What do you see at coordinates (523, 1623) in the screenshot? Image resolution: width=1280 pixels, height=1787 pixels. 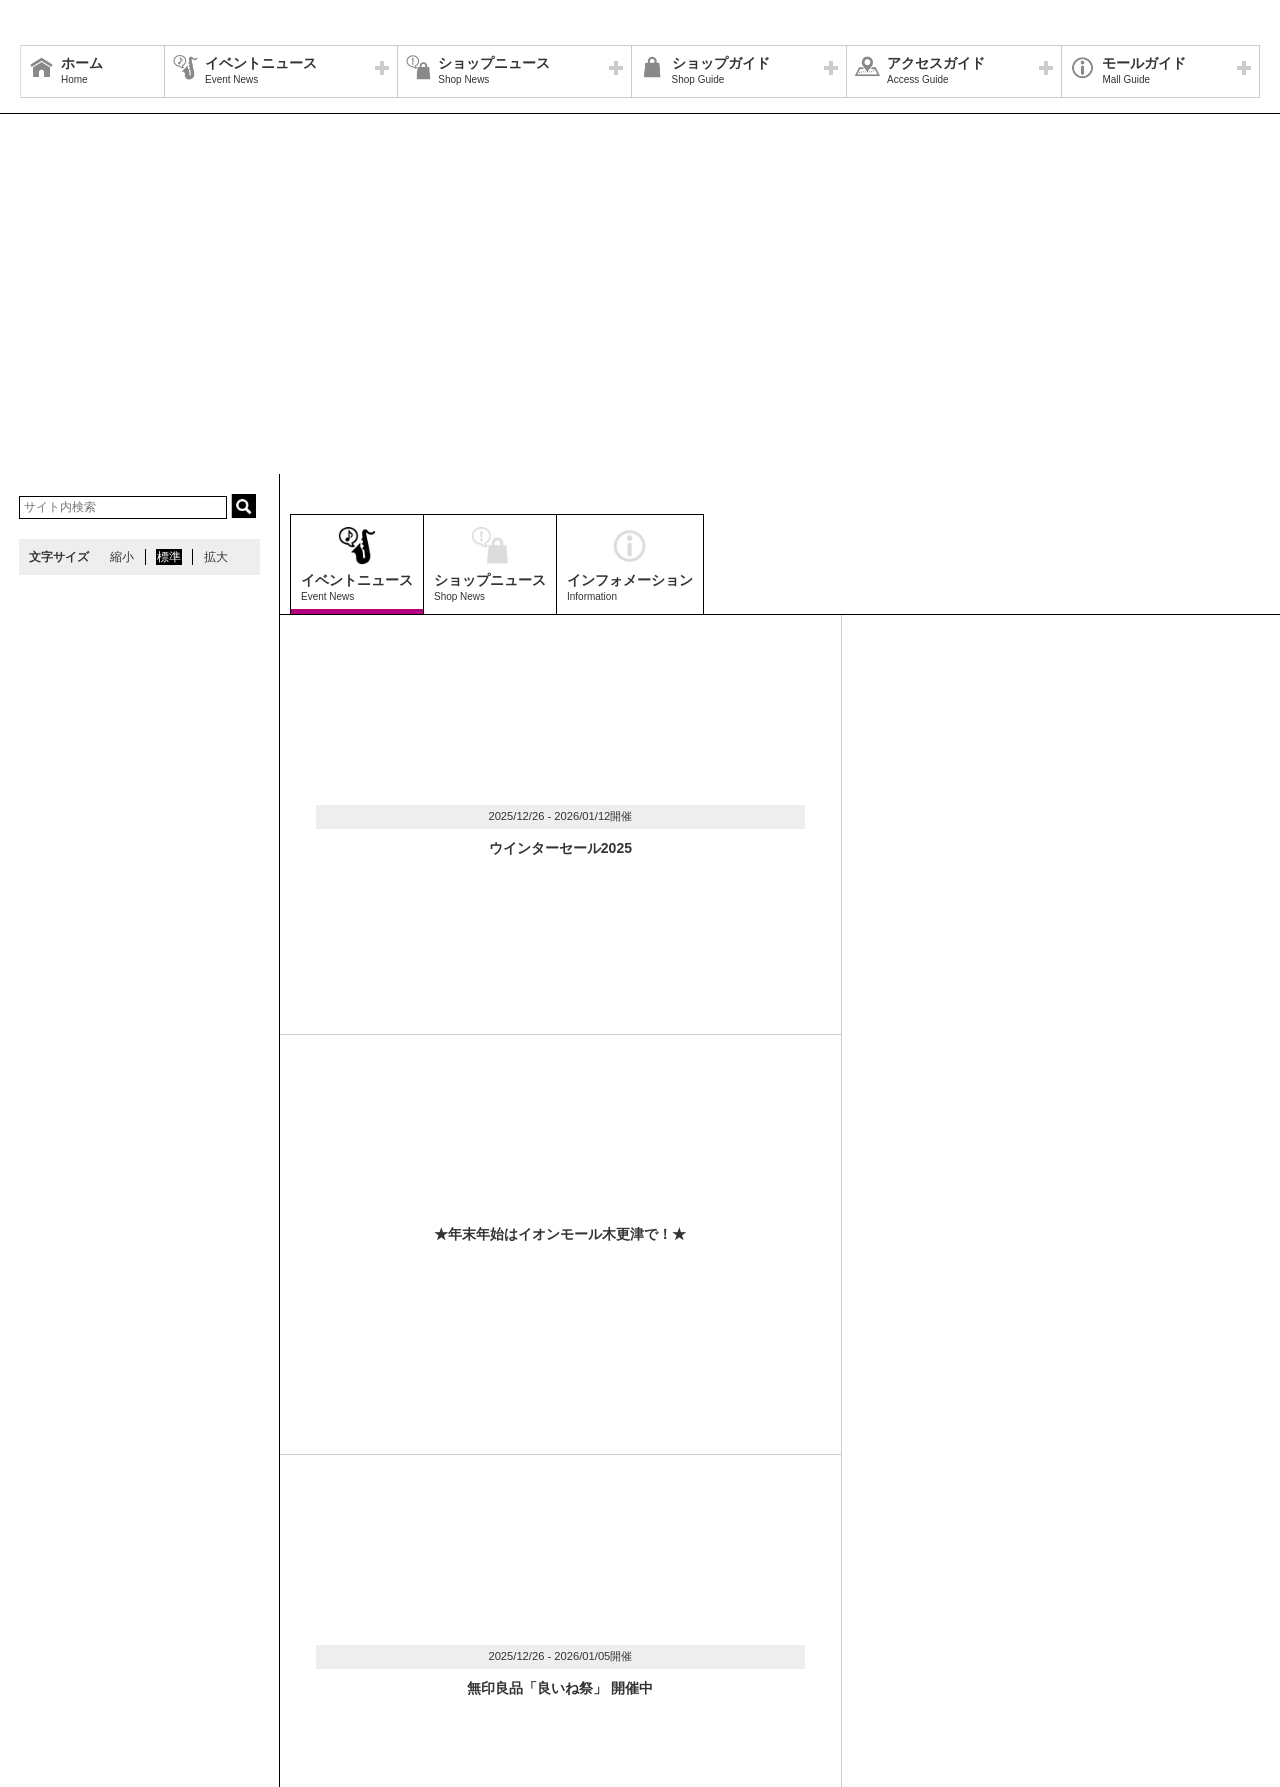 I see `イベントスペース・モールメディアのご案内` at bounding box center [523, 1623].